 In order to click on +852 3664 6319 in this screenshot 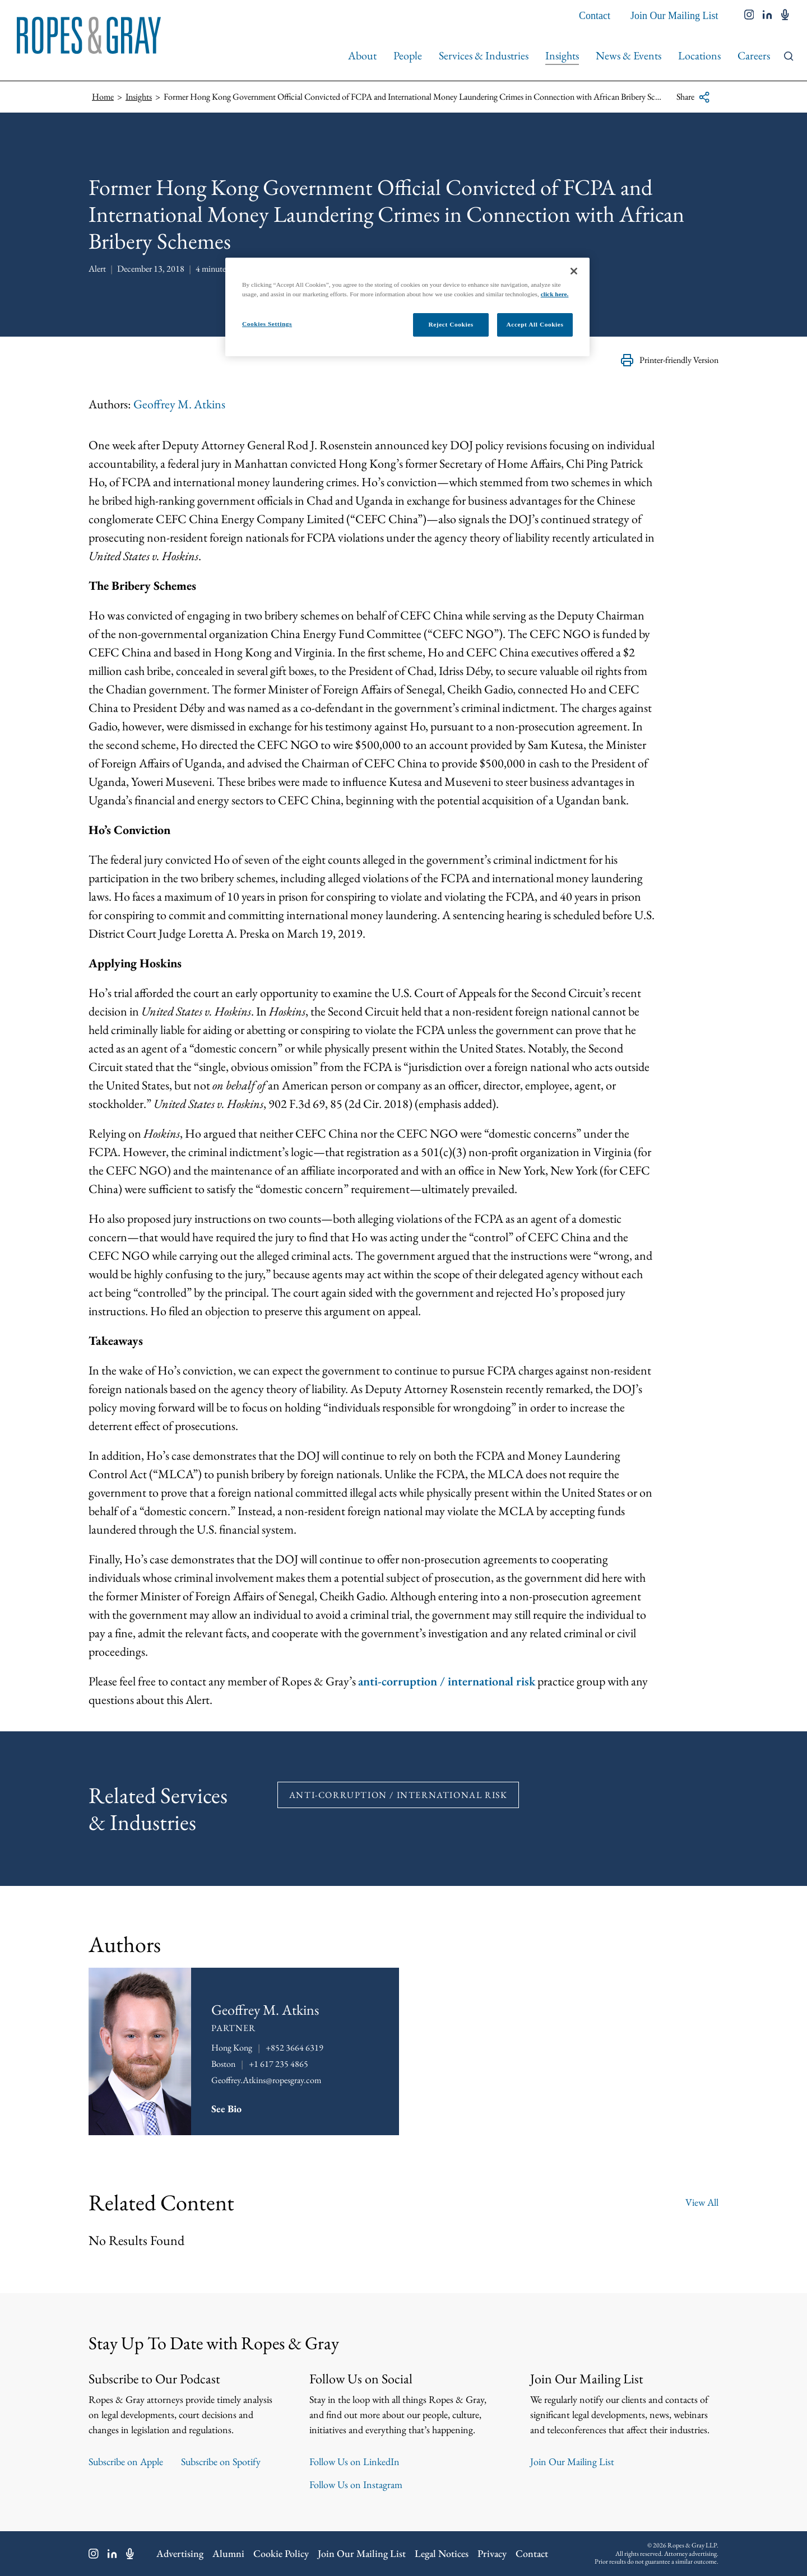, I will do `click(294, 2047)`.